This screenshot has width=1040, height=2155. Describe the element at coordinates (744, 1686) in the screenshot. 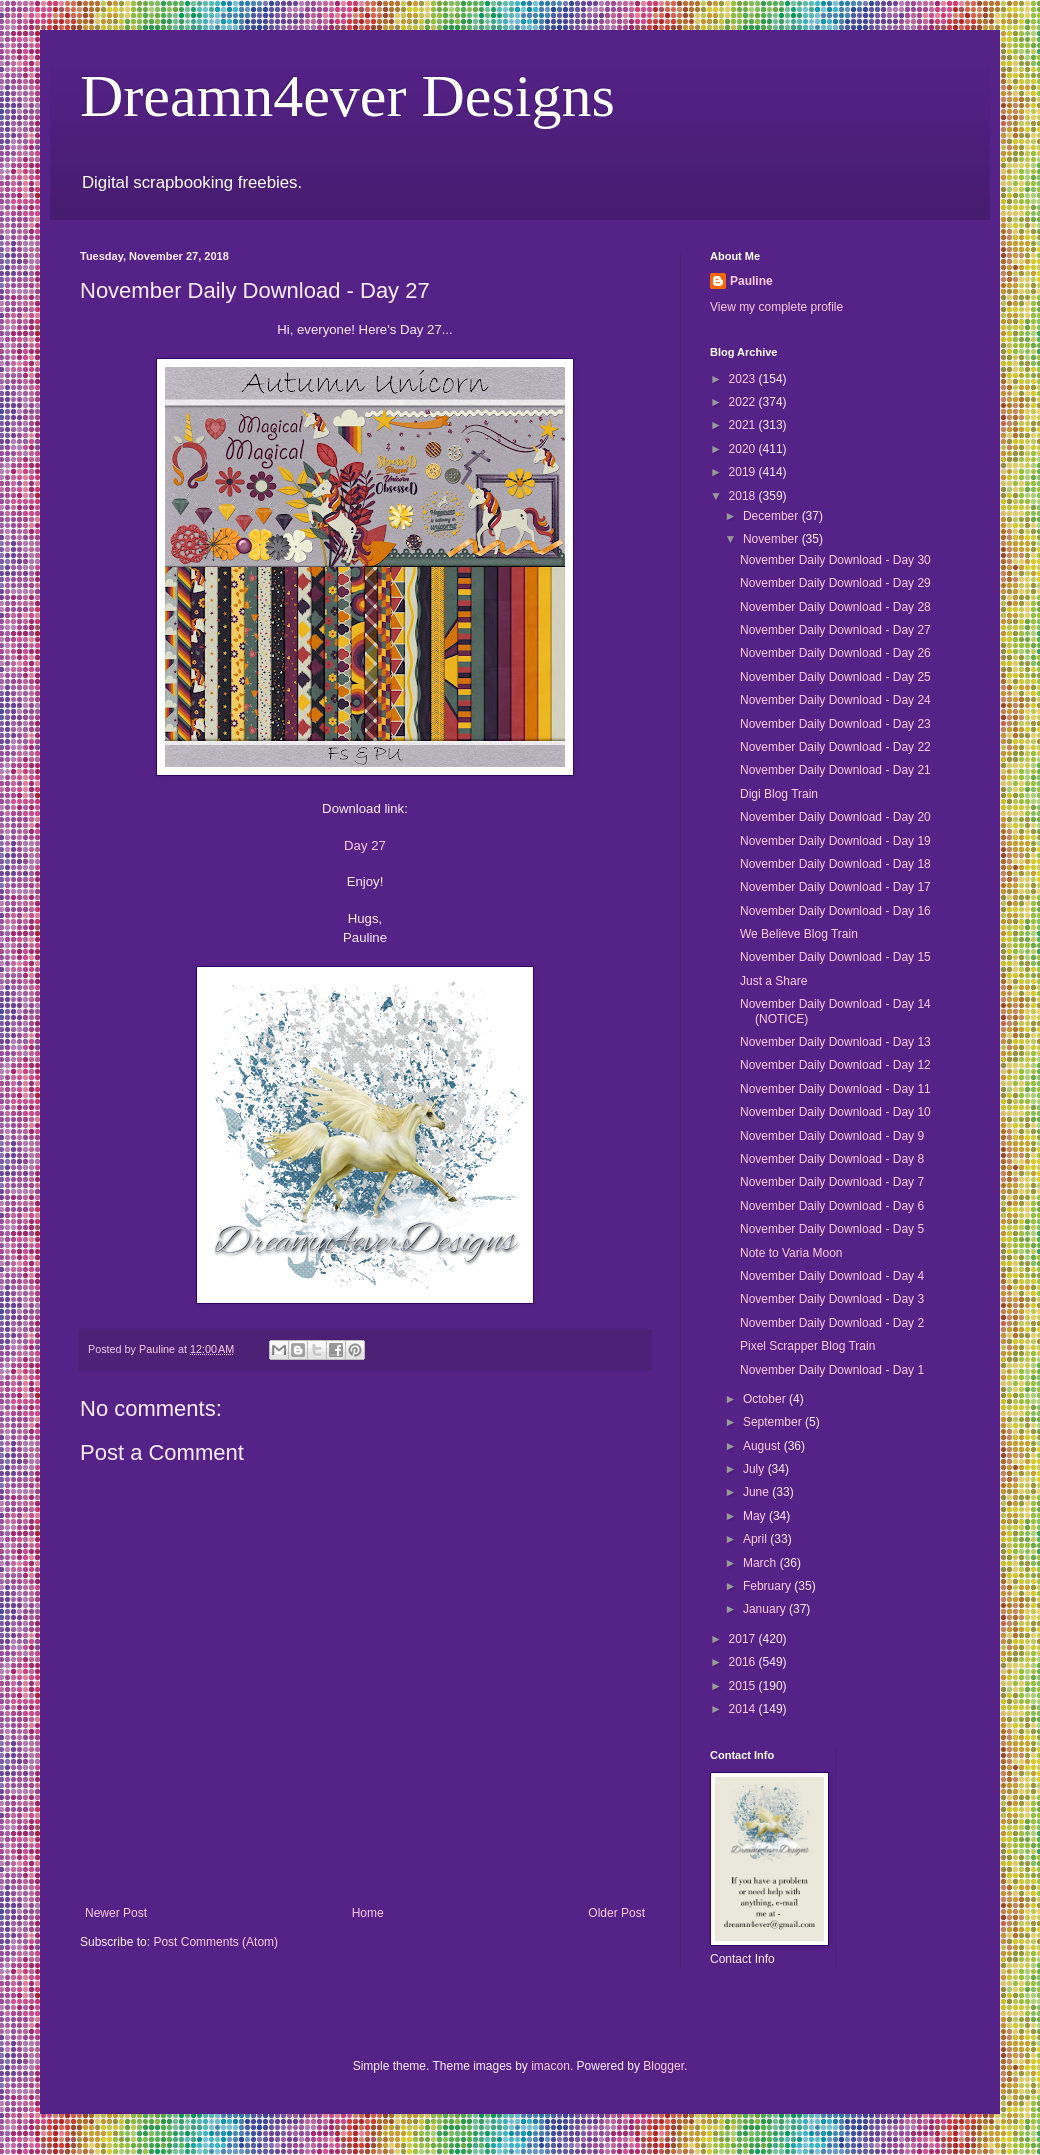

I see `2015` at that location.